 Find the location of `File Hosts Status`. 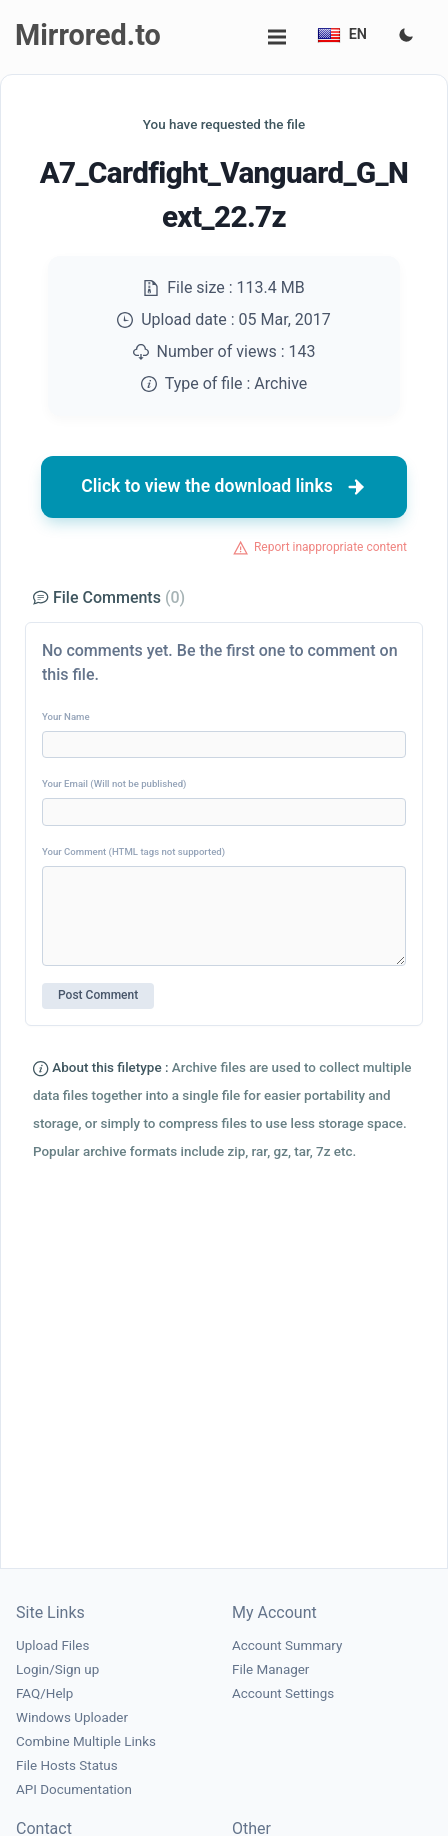

File Hosts Status is located at coordinates (67, 1765).